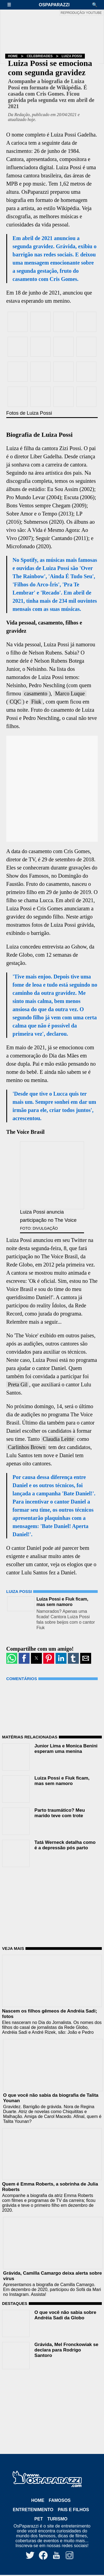  Describe the element at coordinates (54, 4) in the screenshot. I see `OsPaparazzi` at that location.